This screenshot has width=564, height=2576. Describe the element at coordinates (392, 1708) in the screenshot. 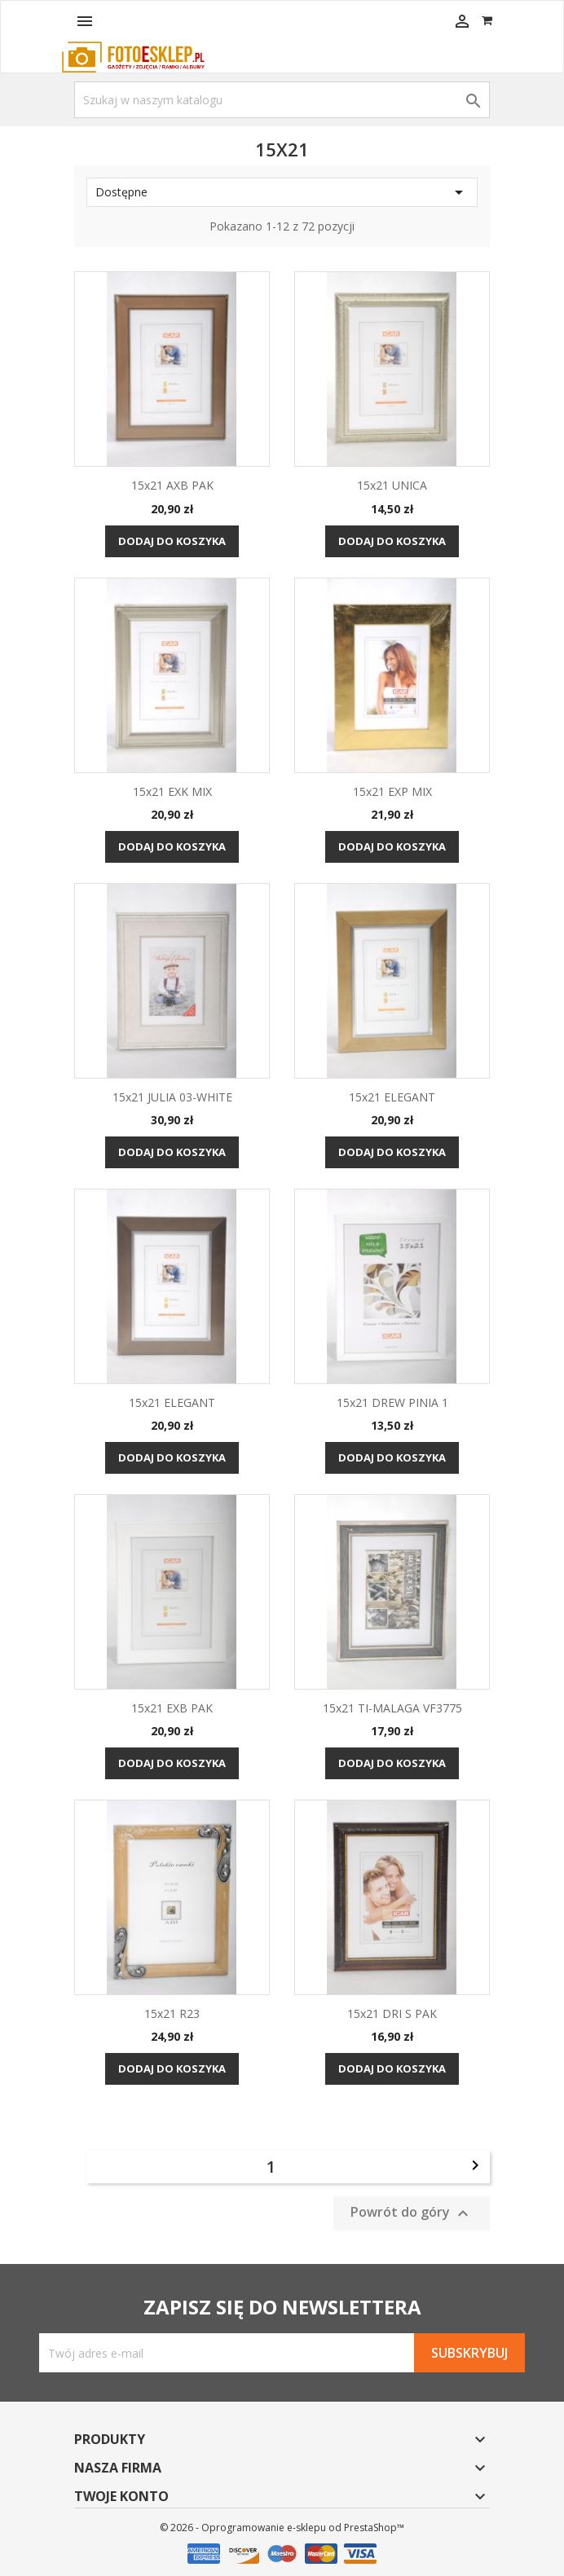

I see `15x21 TI-MALAGA VF3775` at that location.